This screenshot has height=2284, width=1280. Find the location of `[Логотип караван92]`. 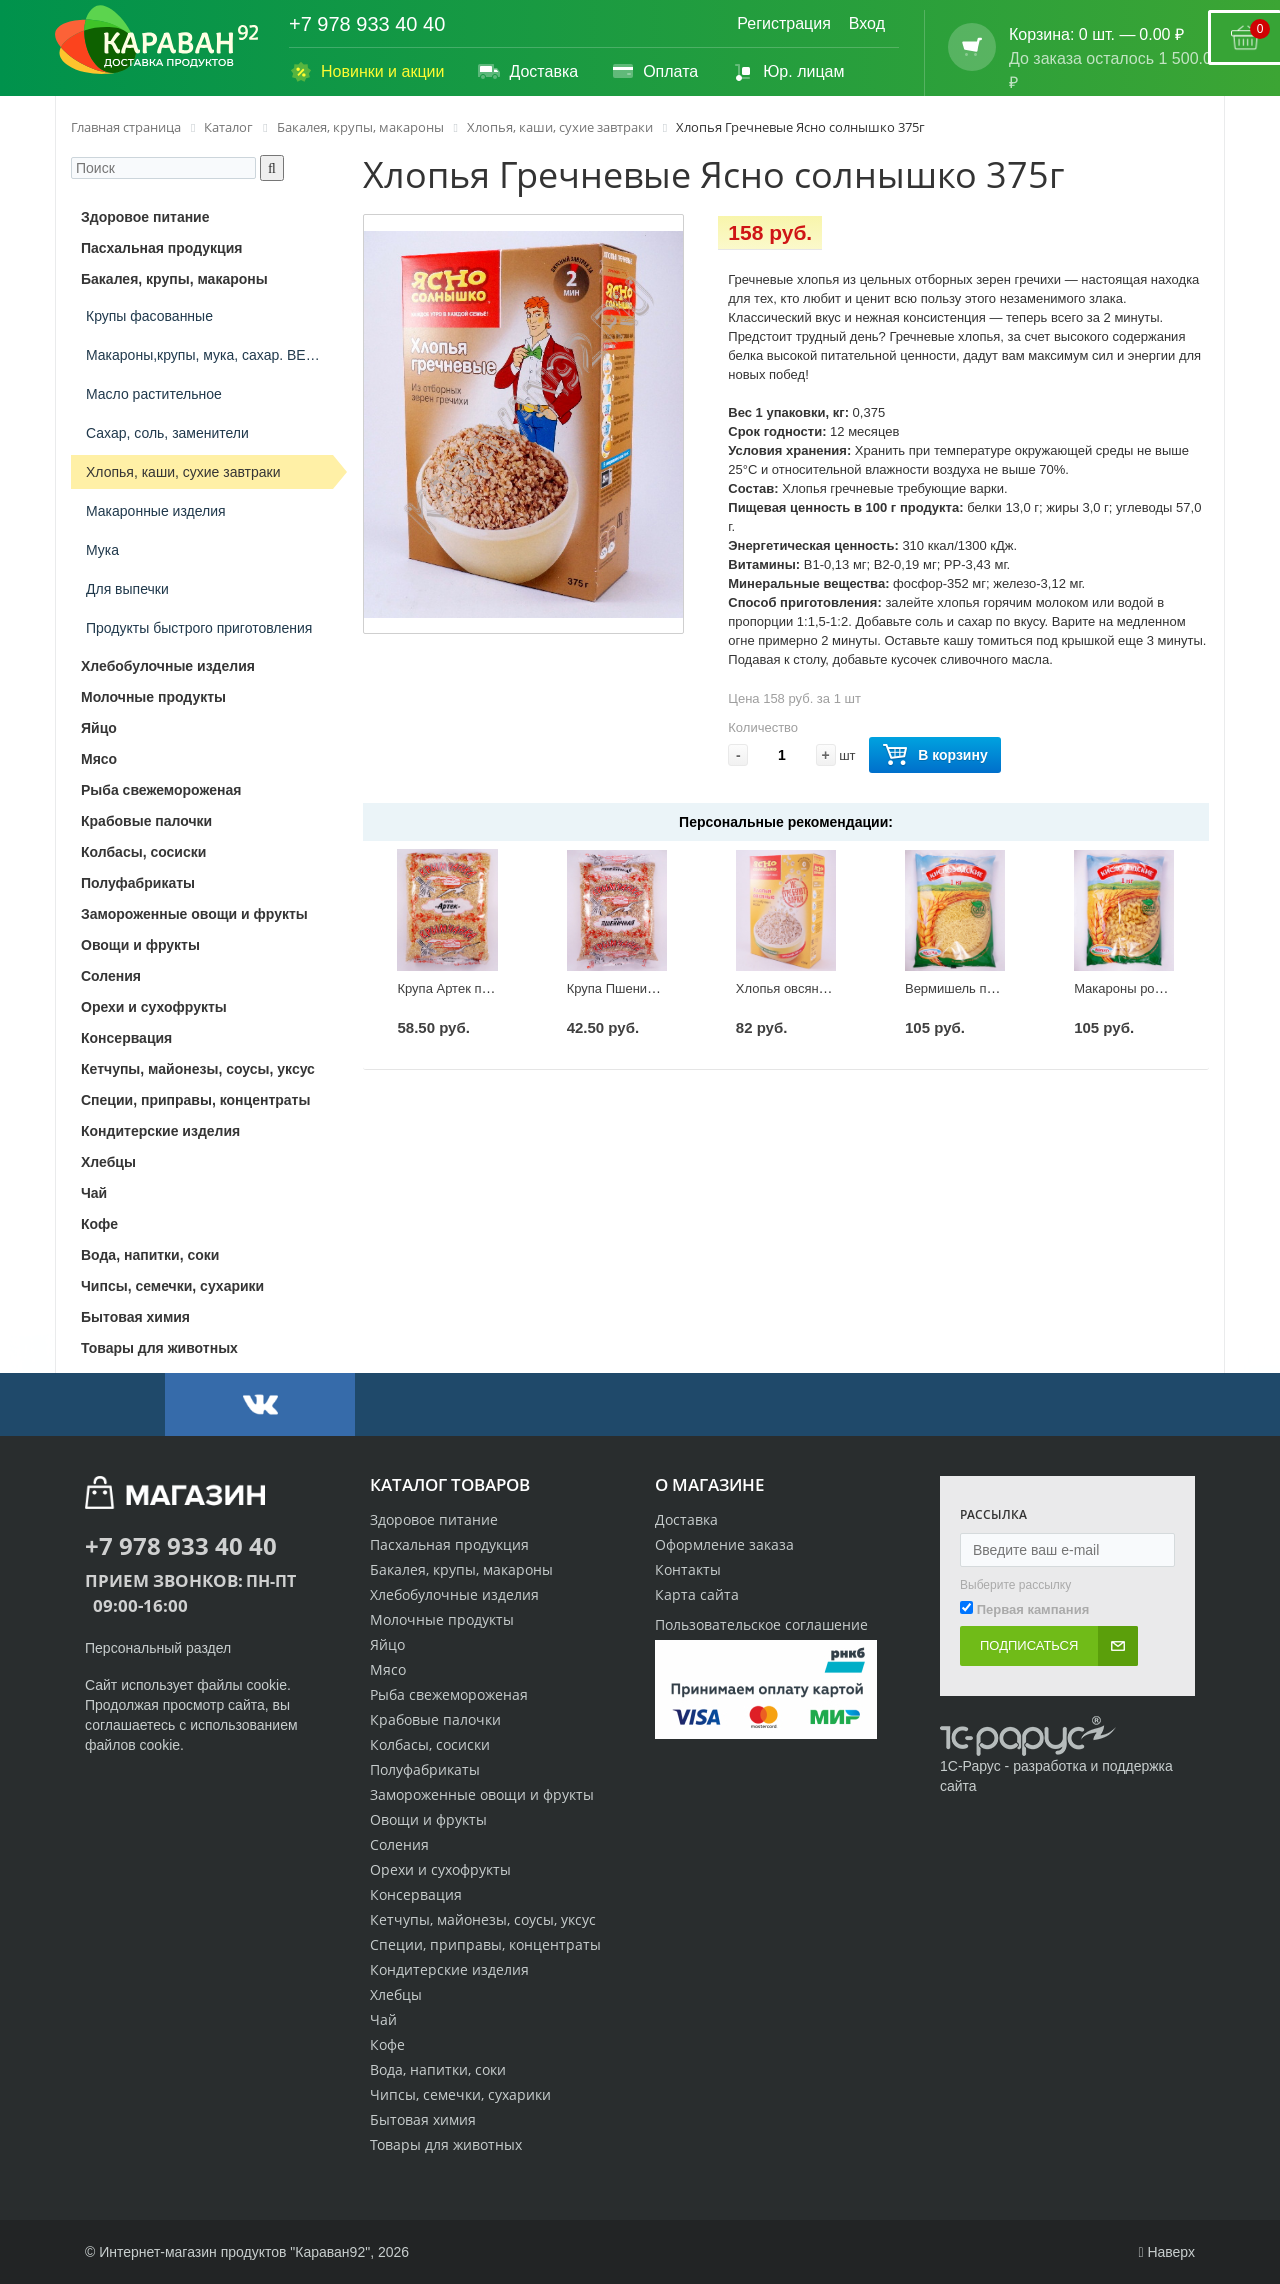

[Логотип караван92] is located at coordinates (157, 40).